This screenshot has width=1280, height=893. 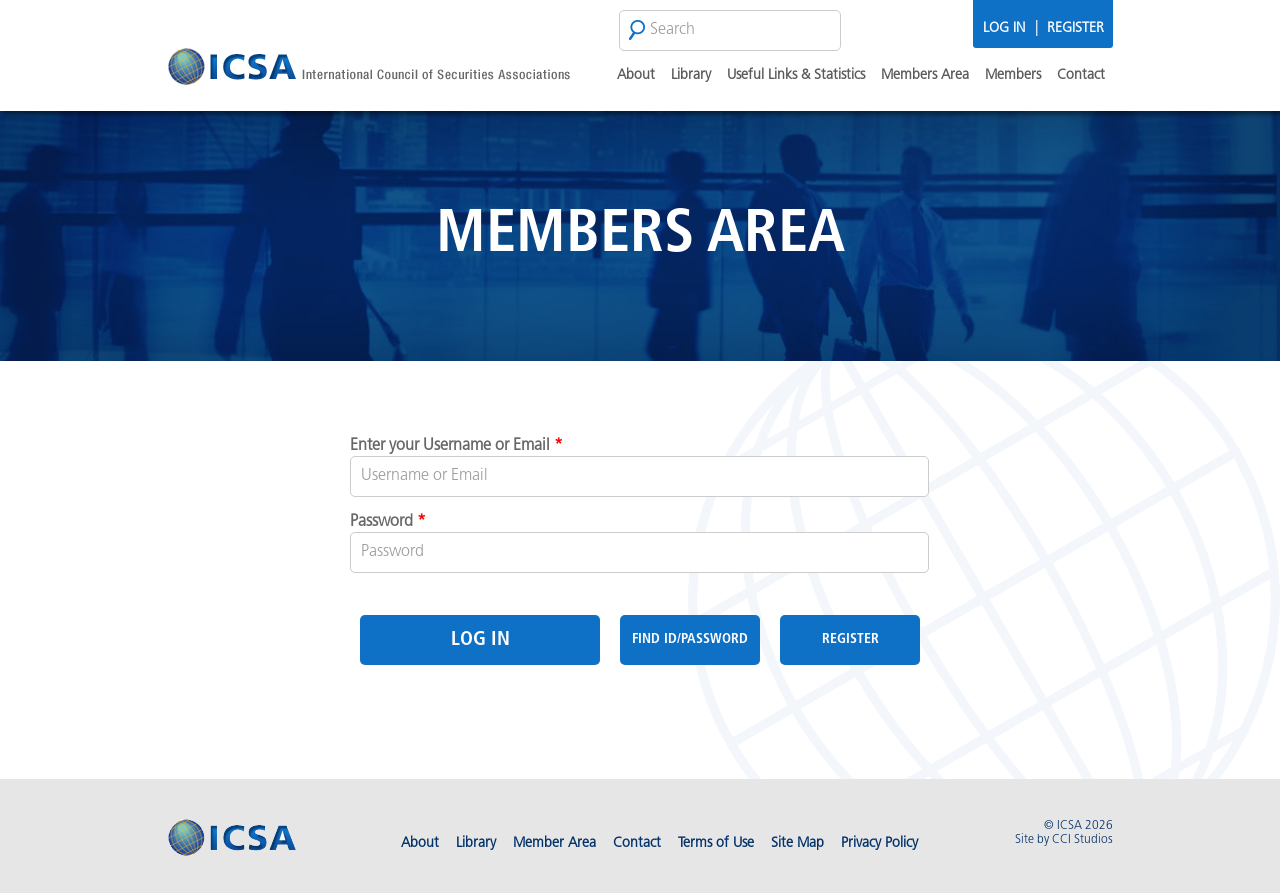 What do you see at coordinates (456, 446) in the screenshot?
I see `Enter your Username or Email` at bounding box center [456, 446].